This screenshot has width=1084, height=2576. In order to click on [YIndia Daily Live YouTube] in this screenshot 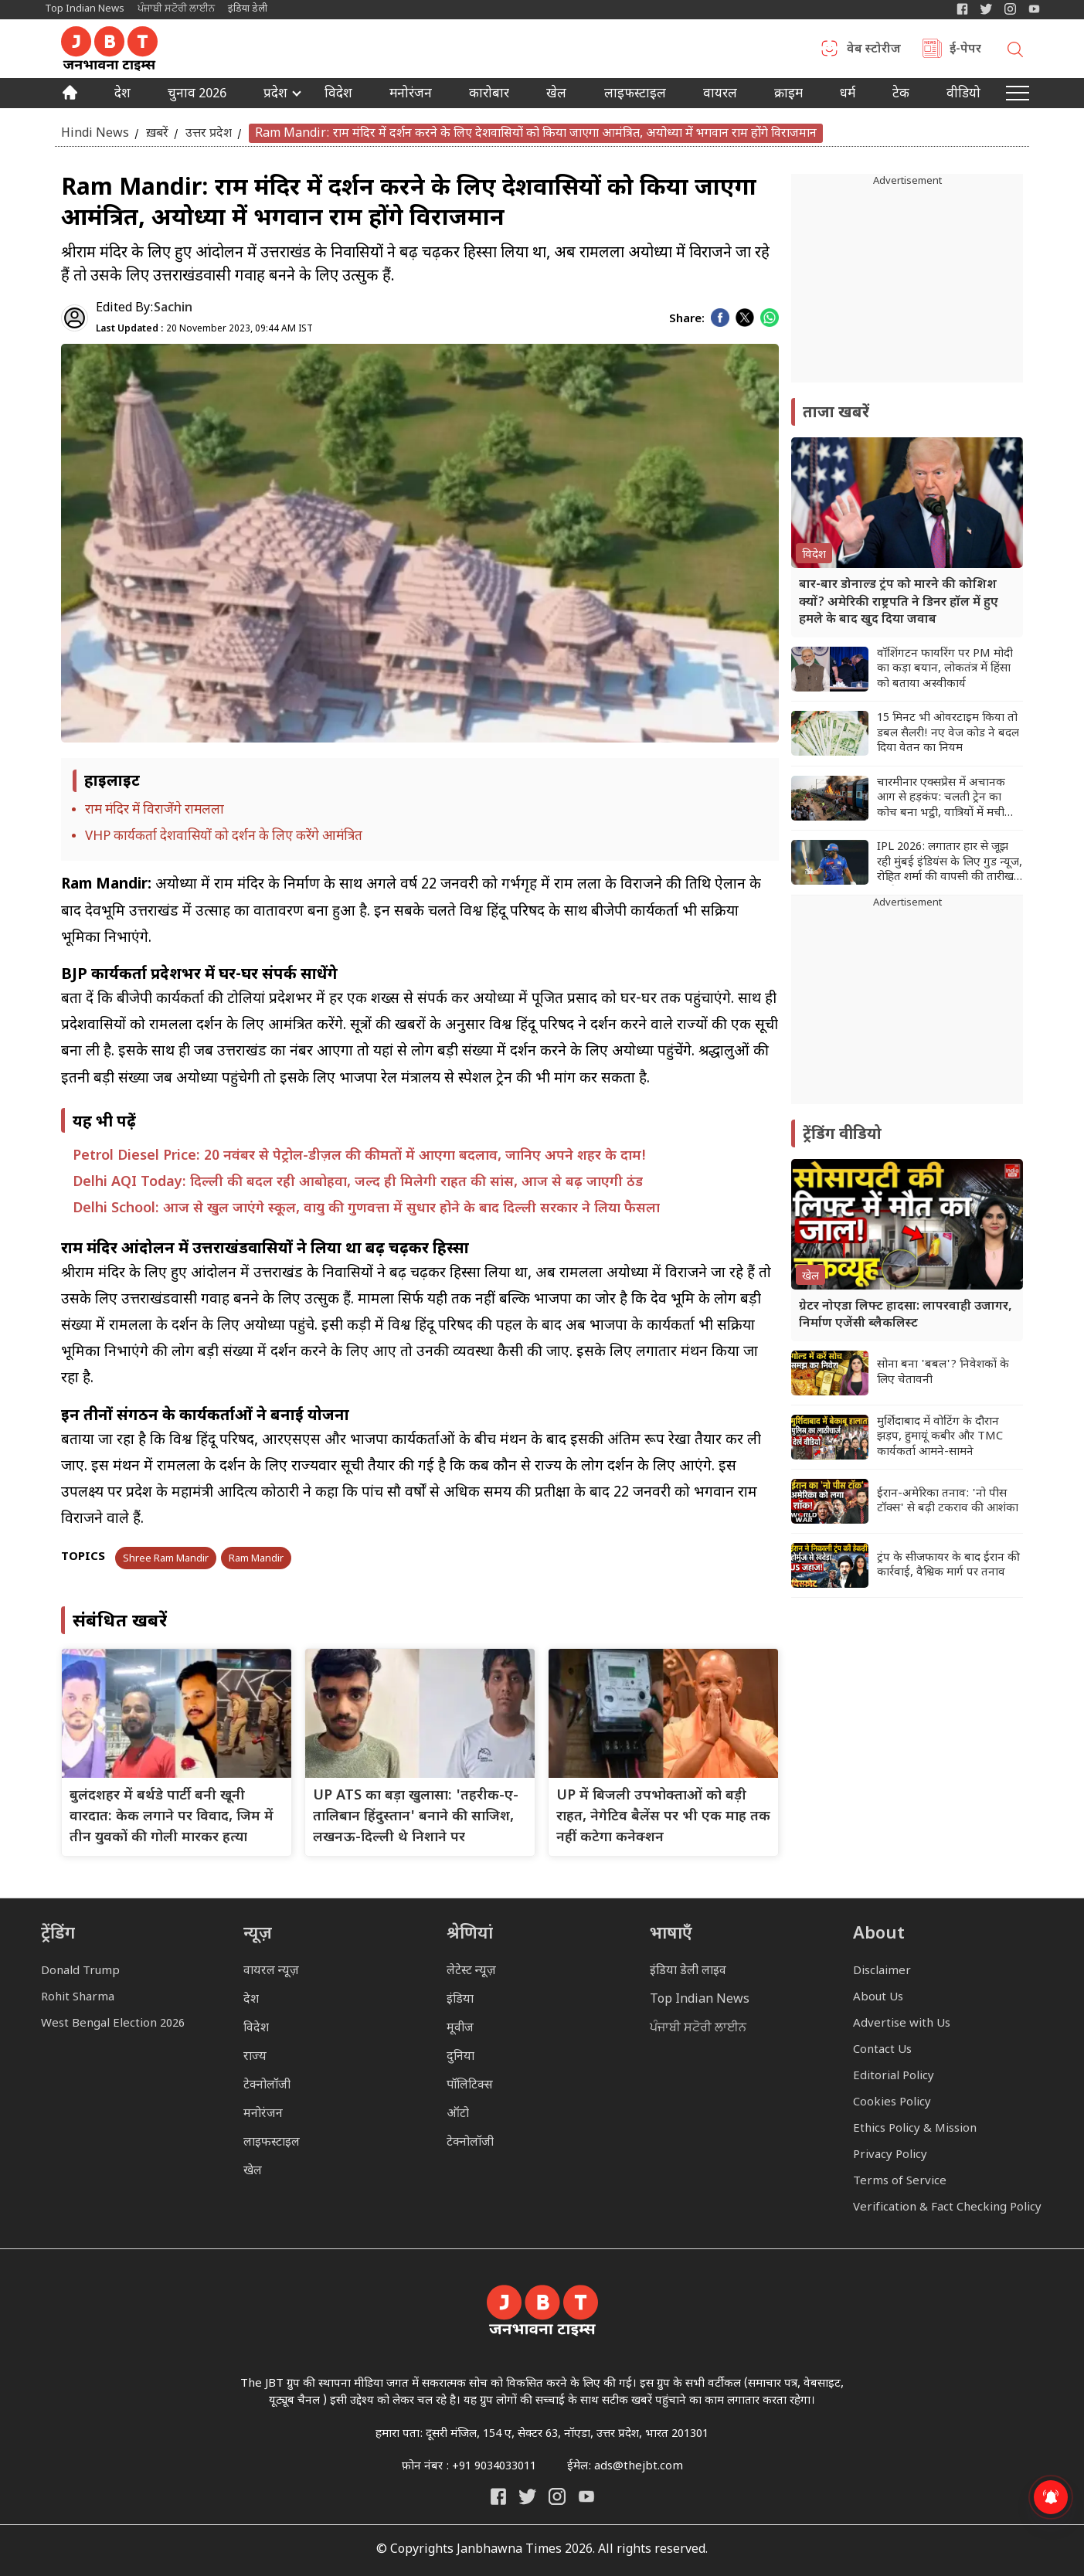, I will do `click(1034, 9)`.